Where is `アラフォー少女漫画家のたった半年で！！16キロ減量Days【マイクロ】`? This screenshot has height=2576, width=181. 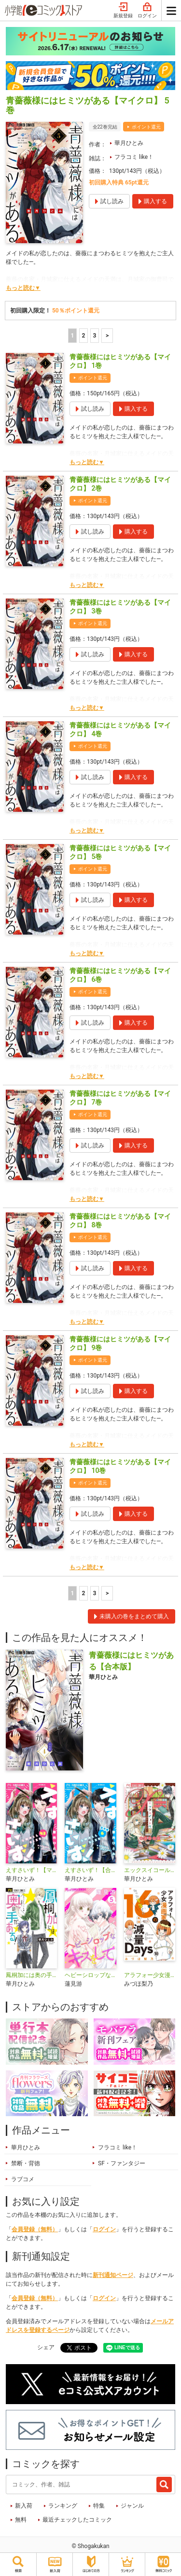 アラフォー少女漫画家のたった半年で！！16キロ減量Days【マイクロ】 is located at coordinates (149, 1975).